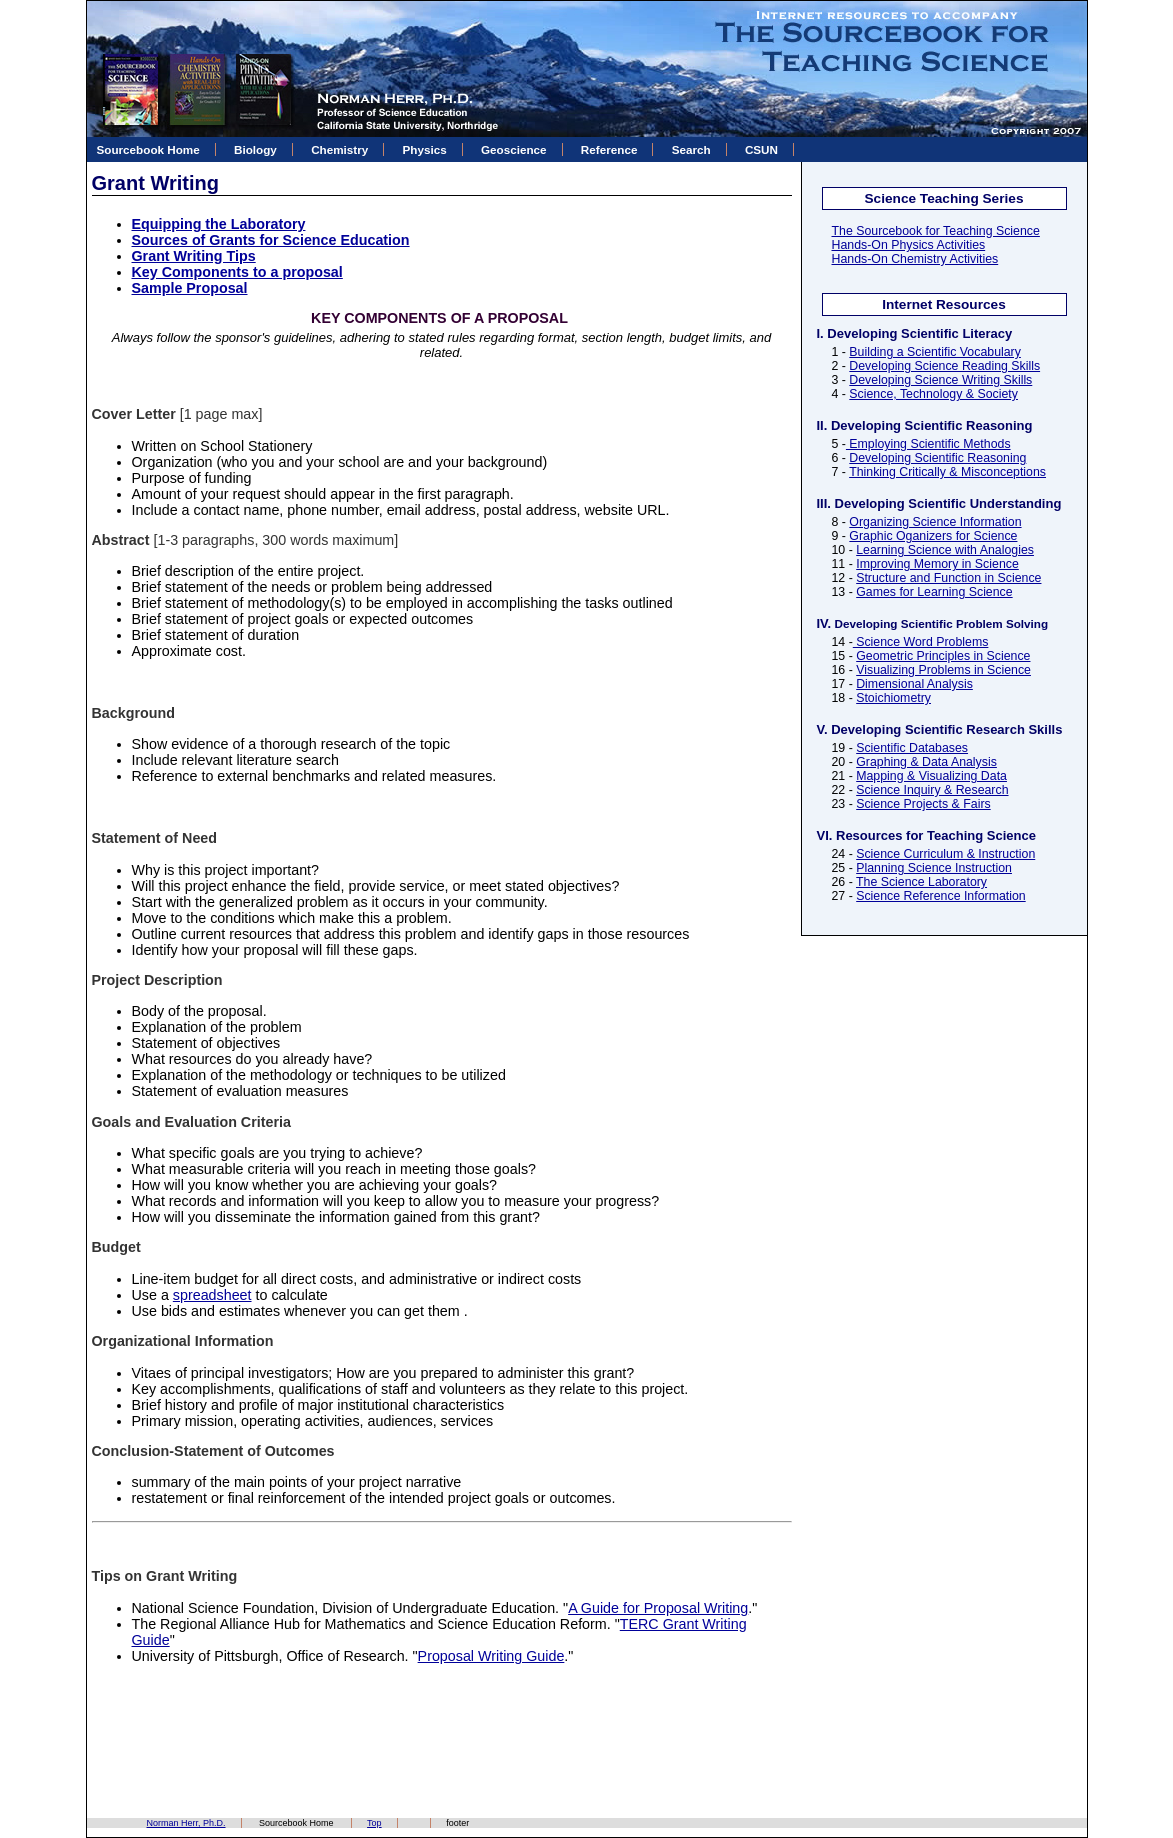 This screenshot has width=1173, height=1838. What do you see at coordinates (937, 564) in the screenshot?
I see `Improving Memory in Science` at bounding box center [937, 564].